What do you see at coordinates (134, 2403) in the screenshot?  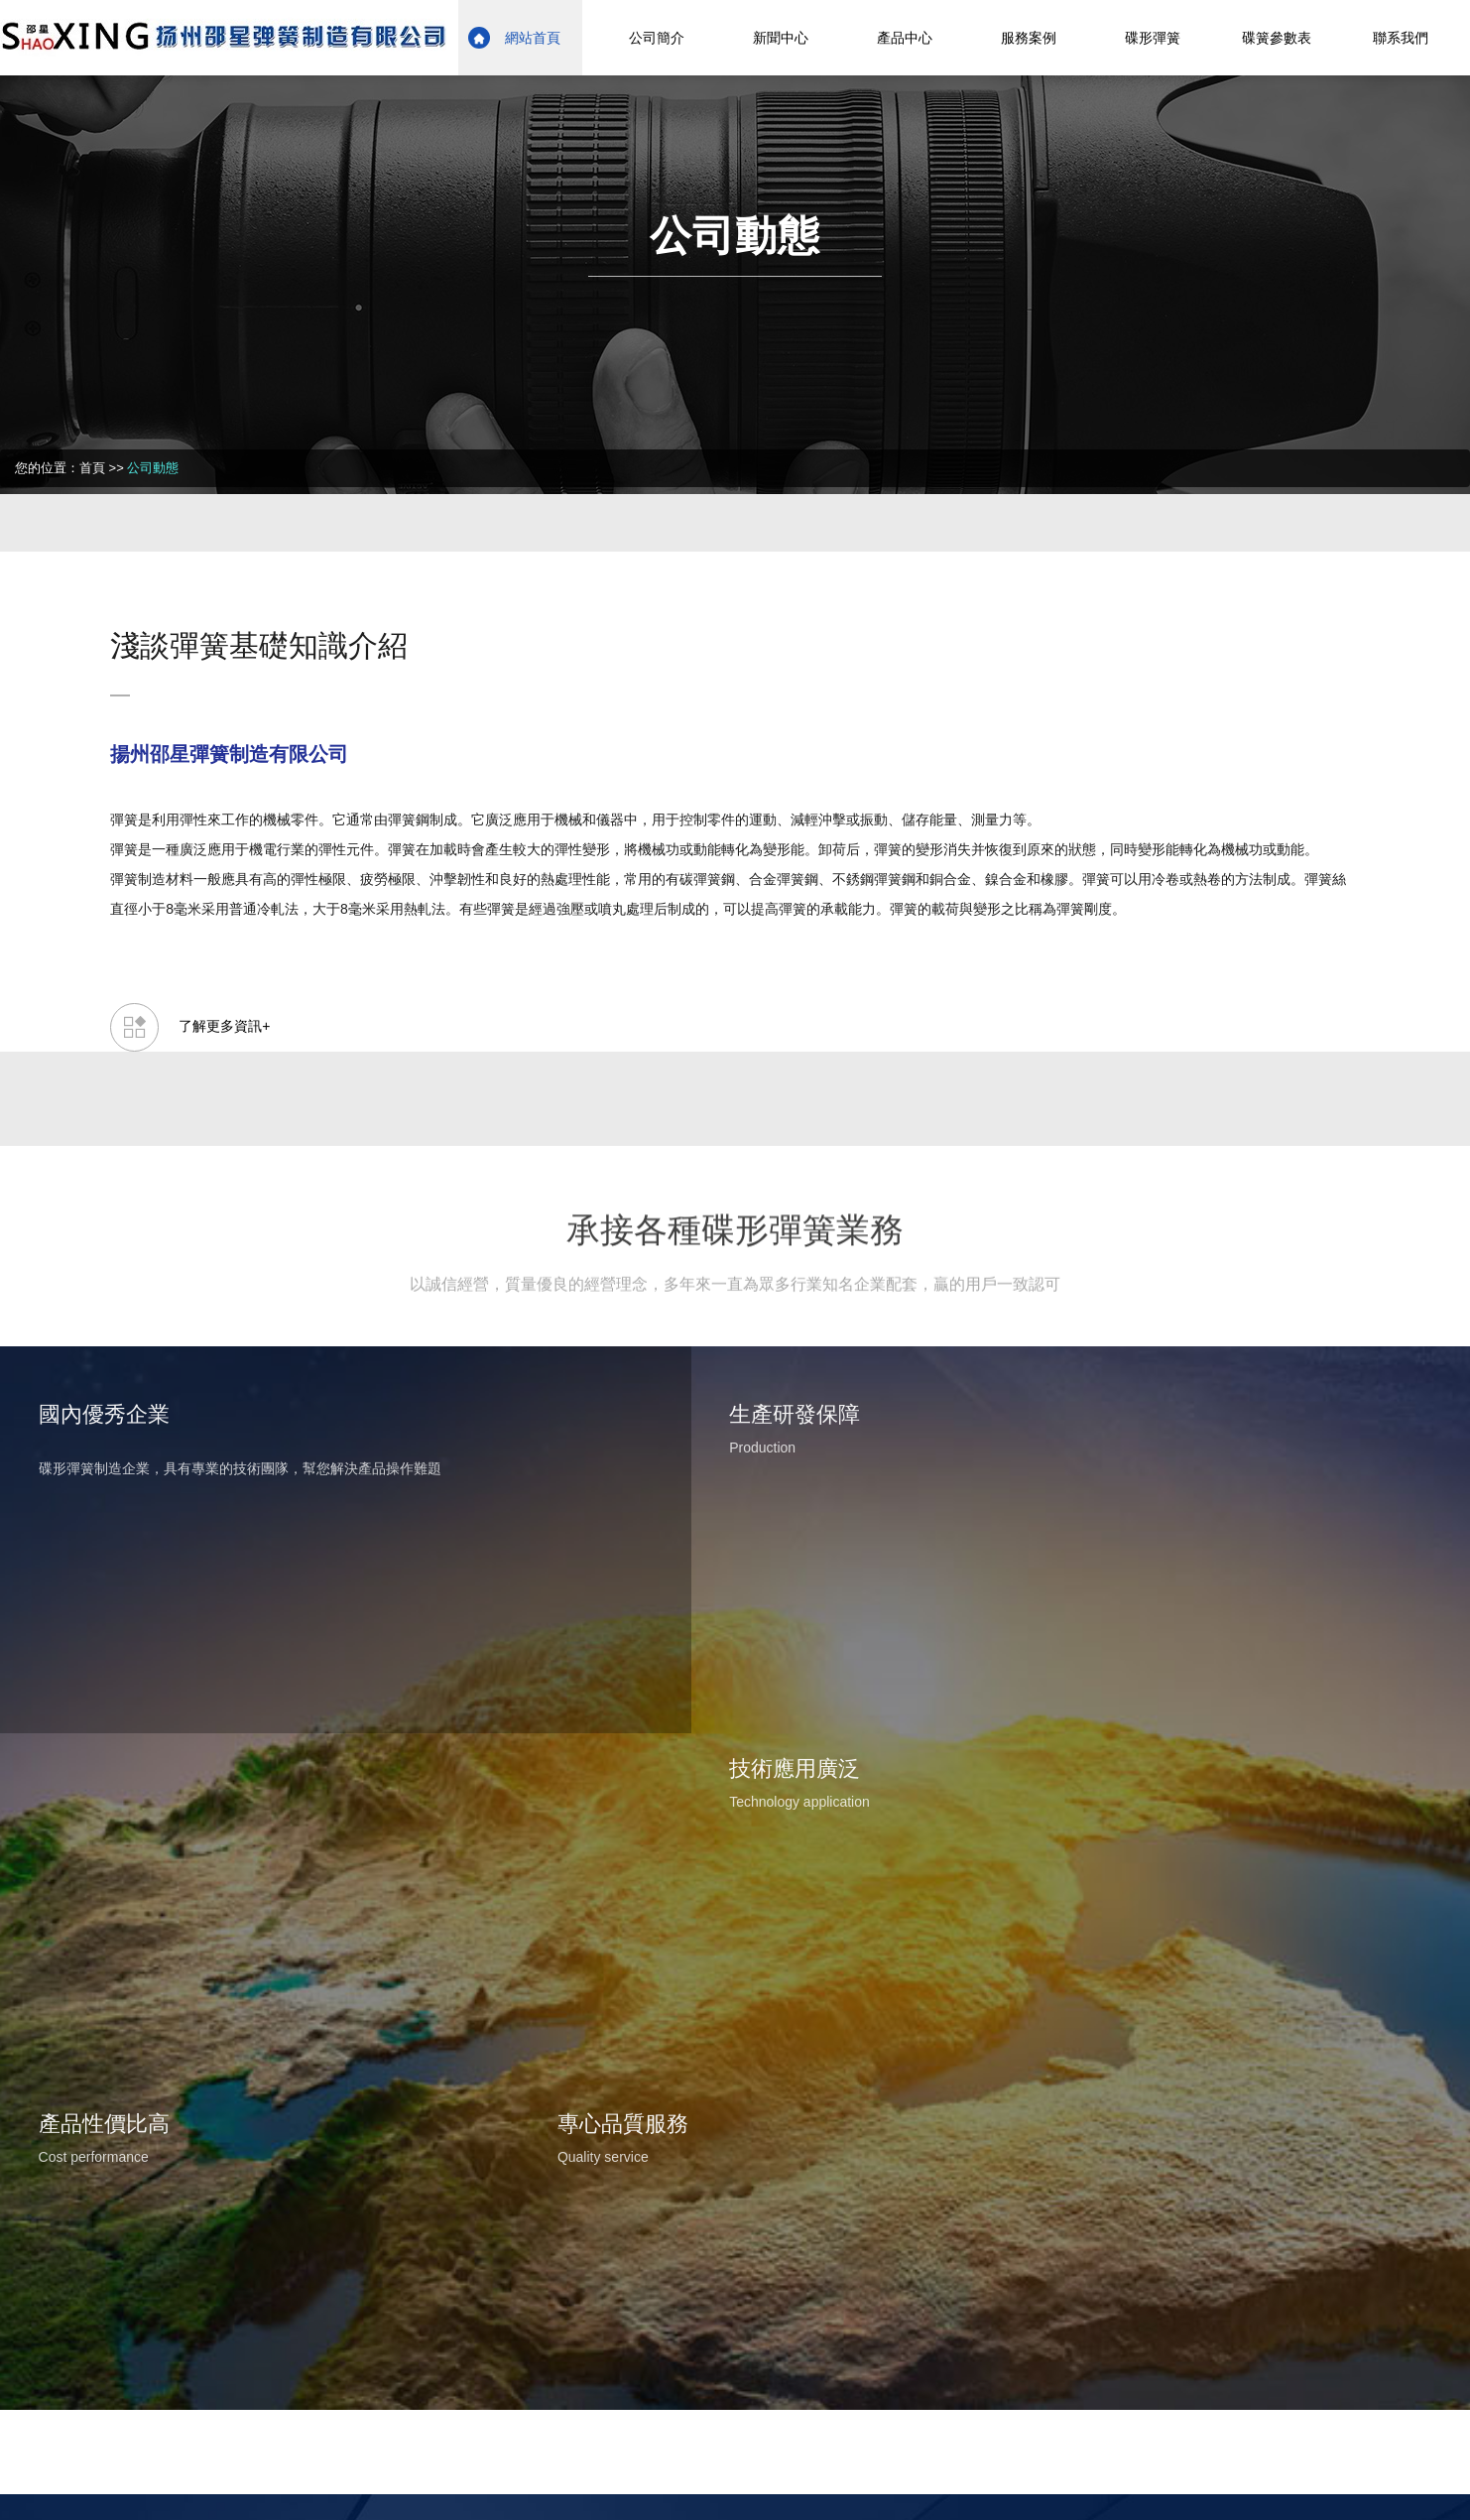 I see `午夜精选视频` at bounding box center [134, 2403].